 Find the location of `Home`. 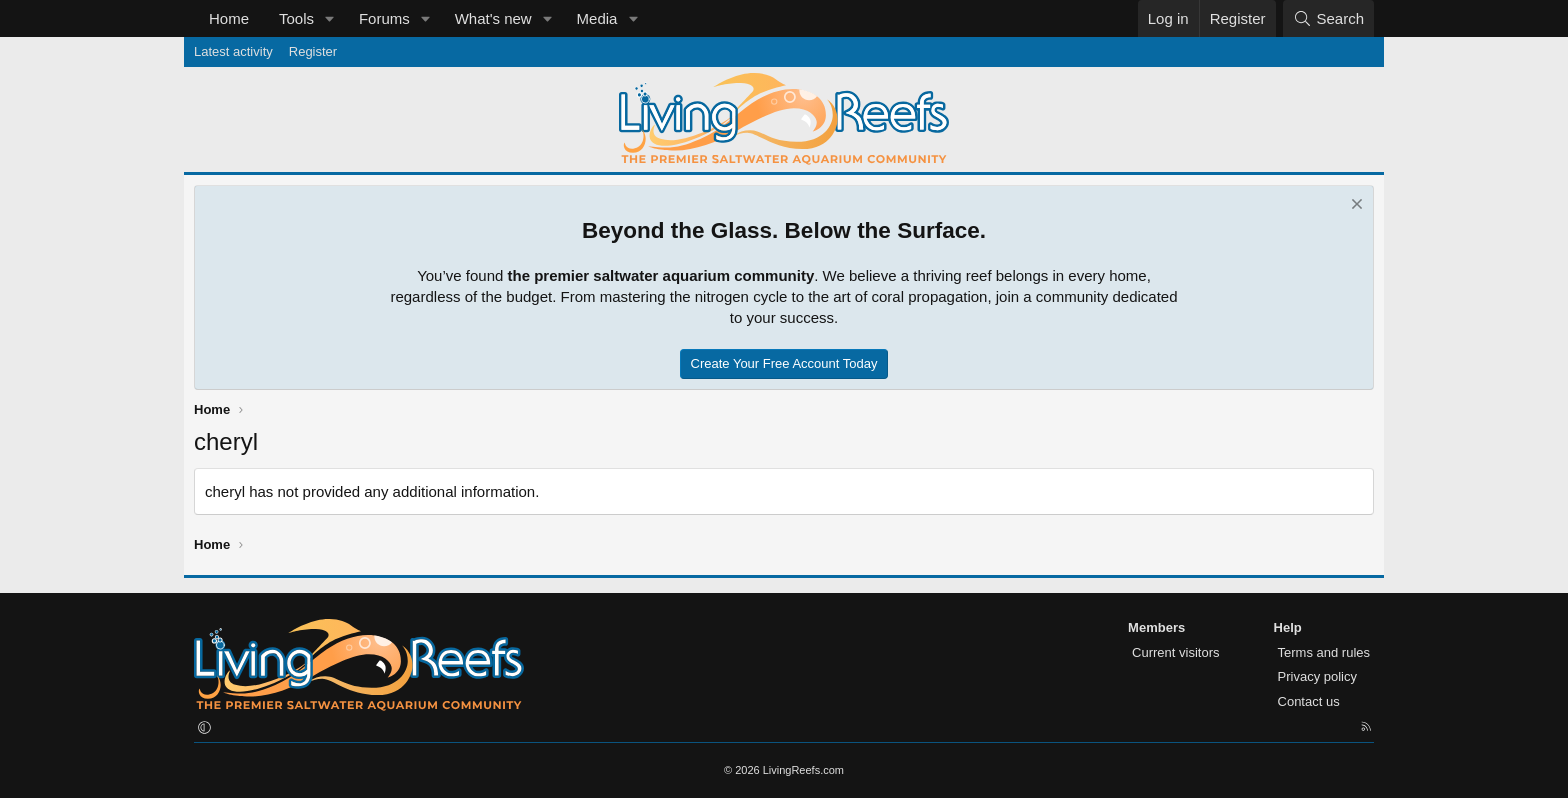

Home is located at coordinates (229, 18).